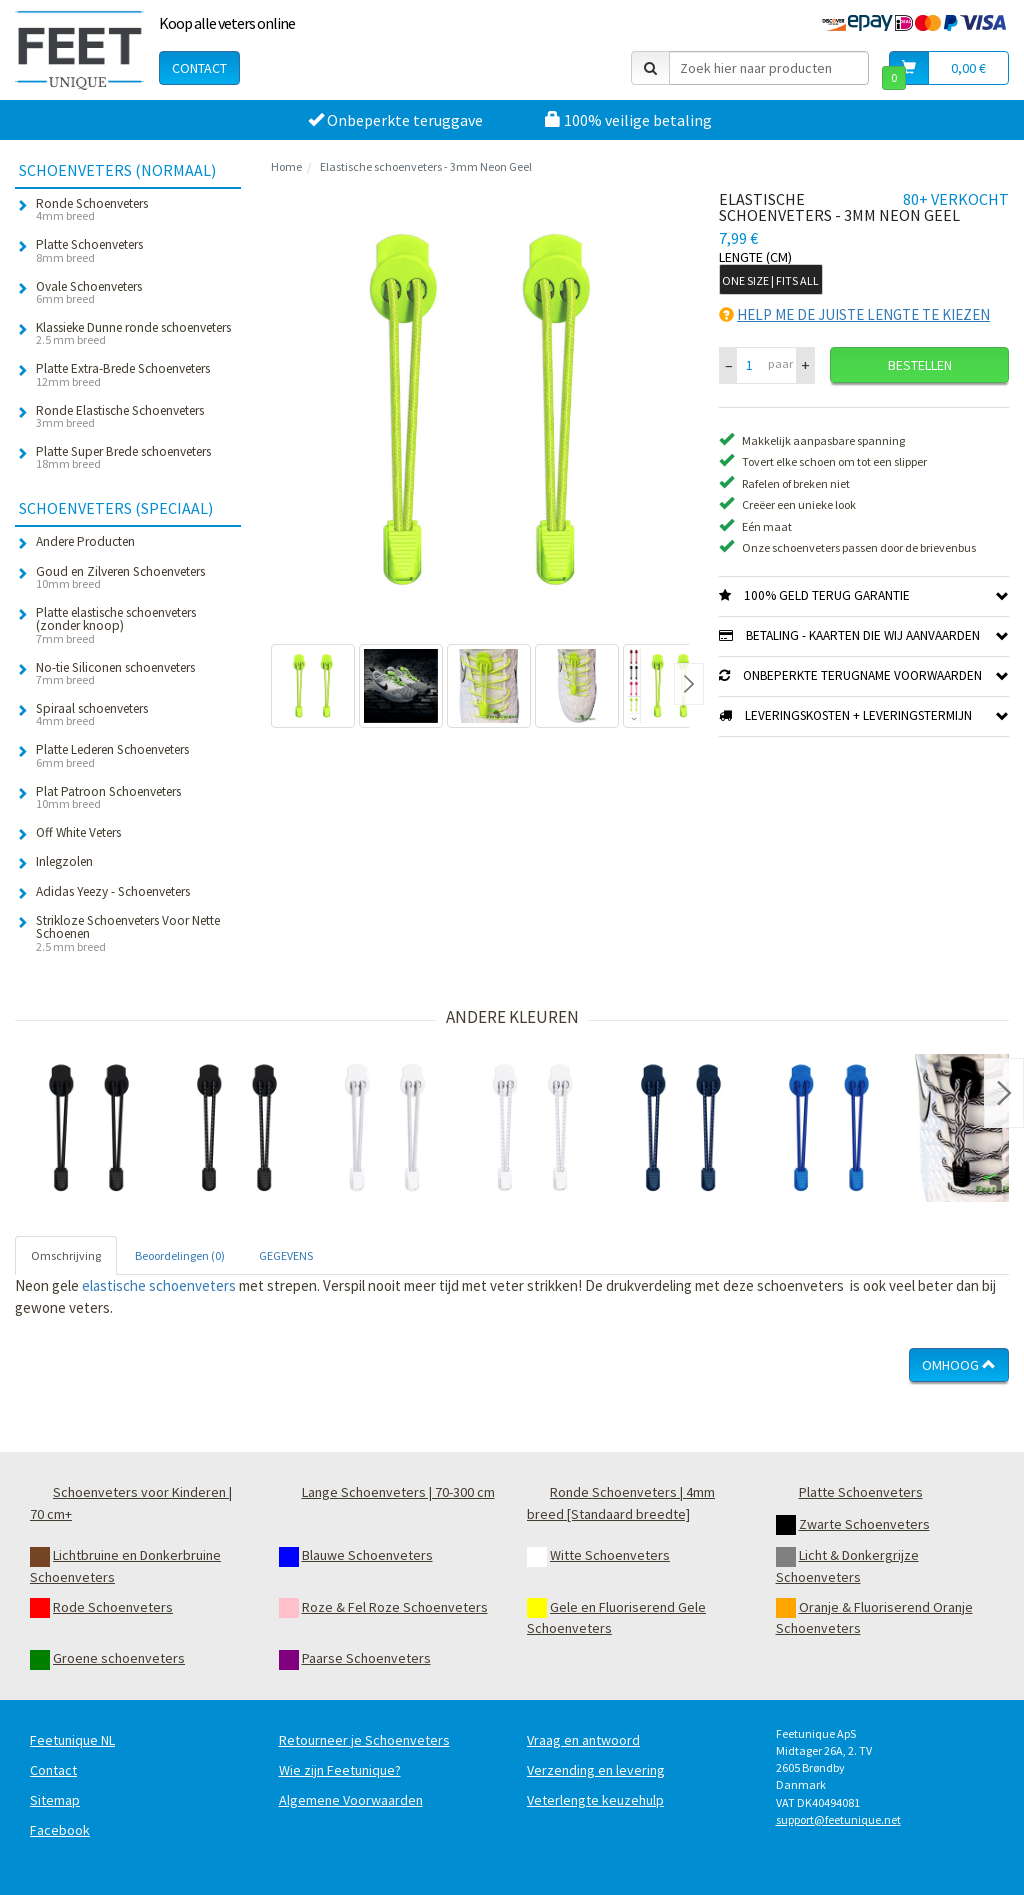 The image size is (1024, 1895). Describe the element at coordinates (159, 1285) in the screenshot. I see `elastische schoenveters` at that location.